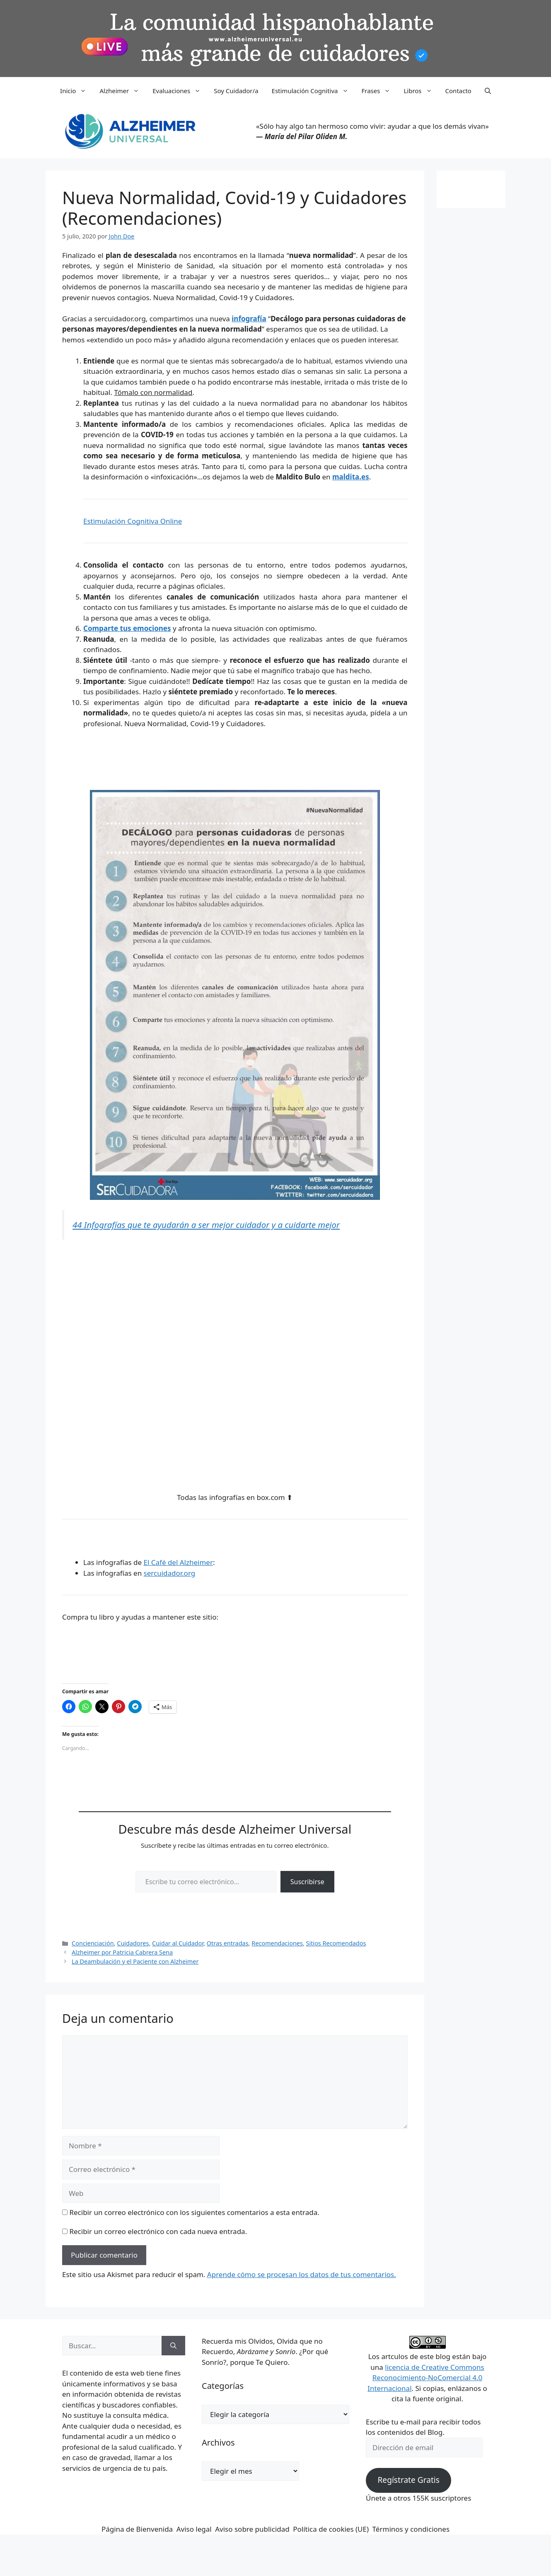 The width and height of the screenshot is (551, 2576). Describe the element at coordinates (408, 2480) in the screenshot. I see `Regístrate Gratis` at that location.